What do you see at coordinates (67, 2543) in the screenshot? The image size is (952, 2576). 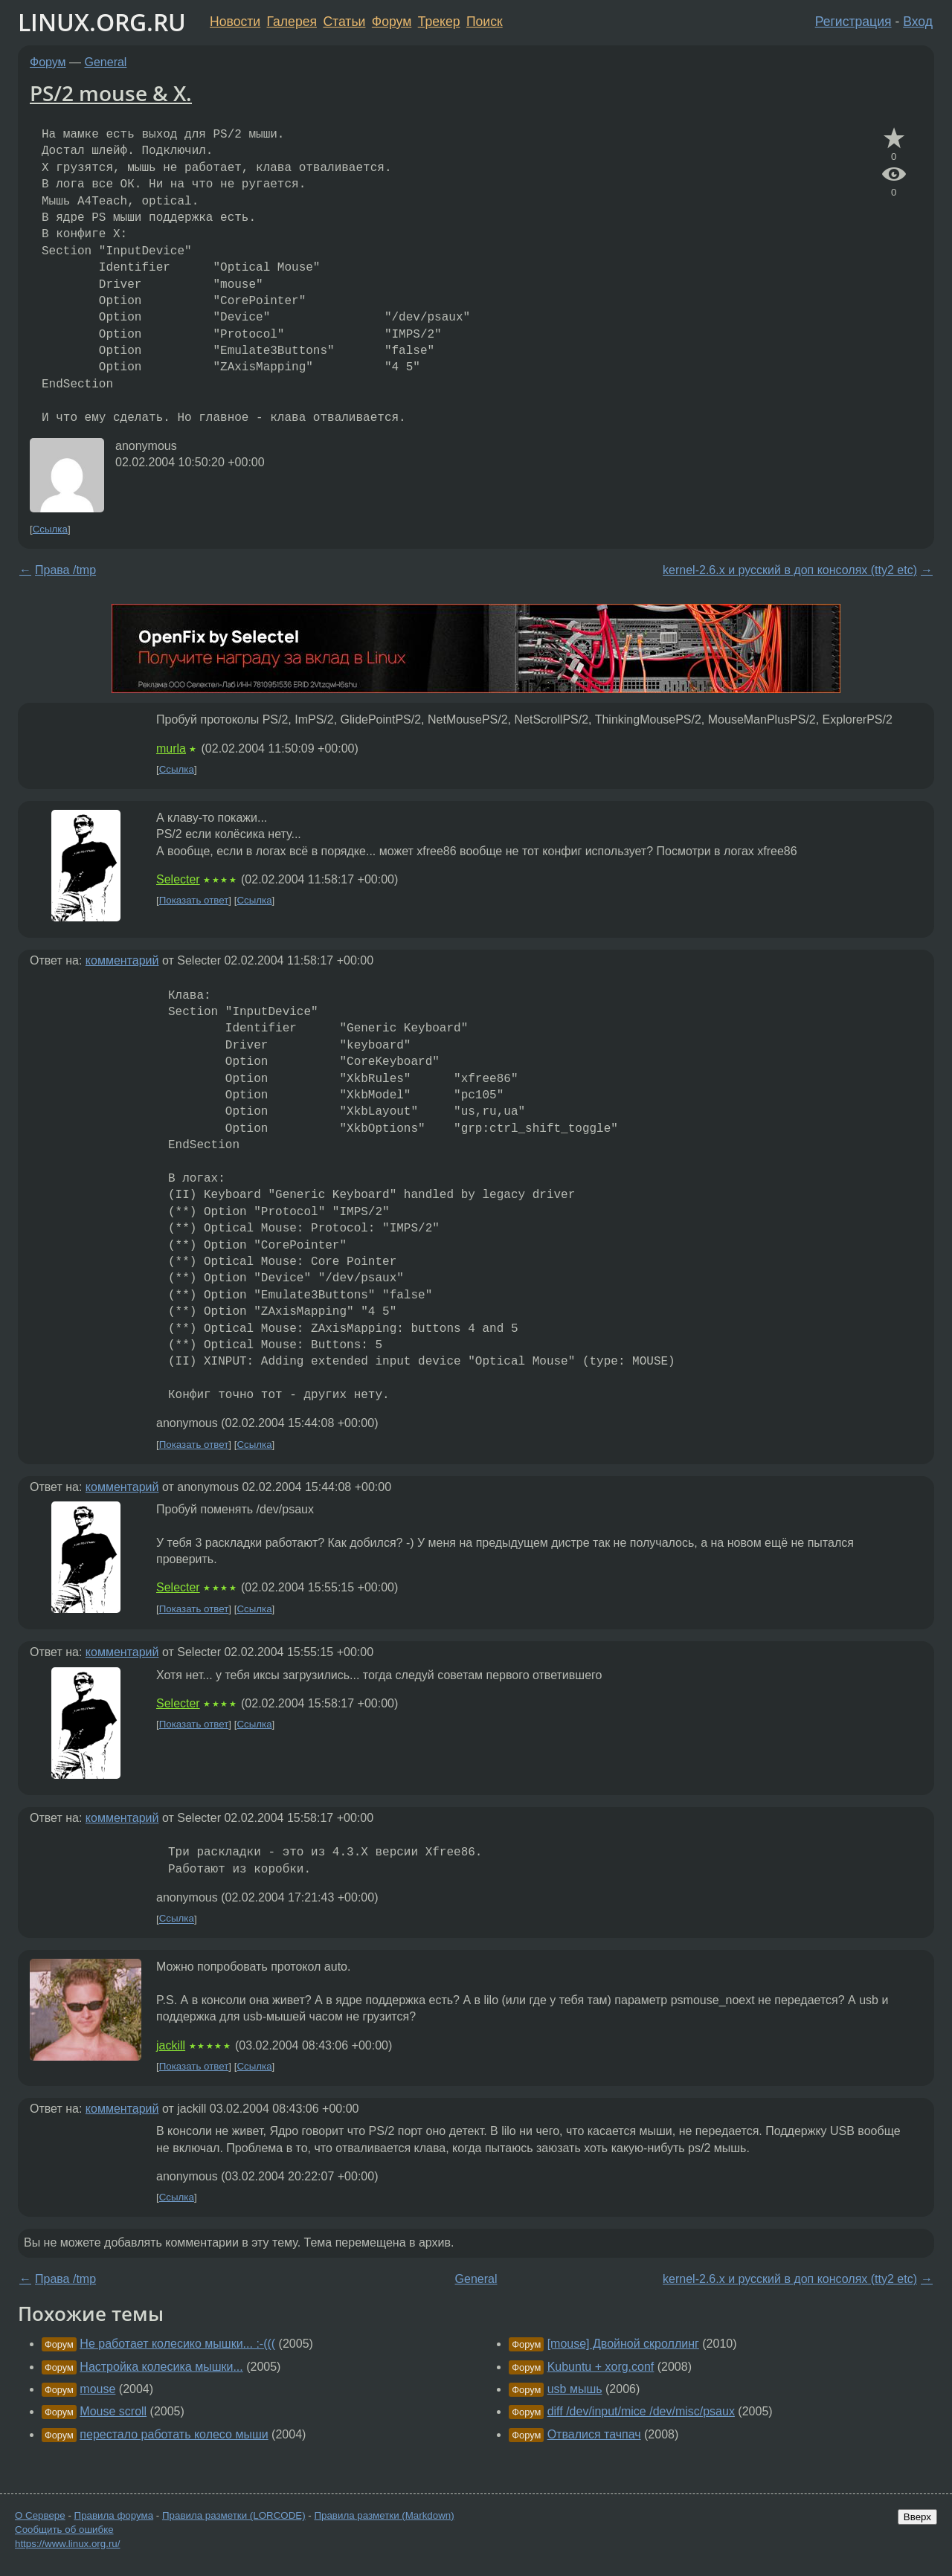 I see `https://www.linux.org.ru/` at bounding box center [67, 2543].